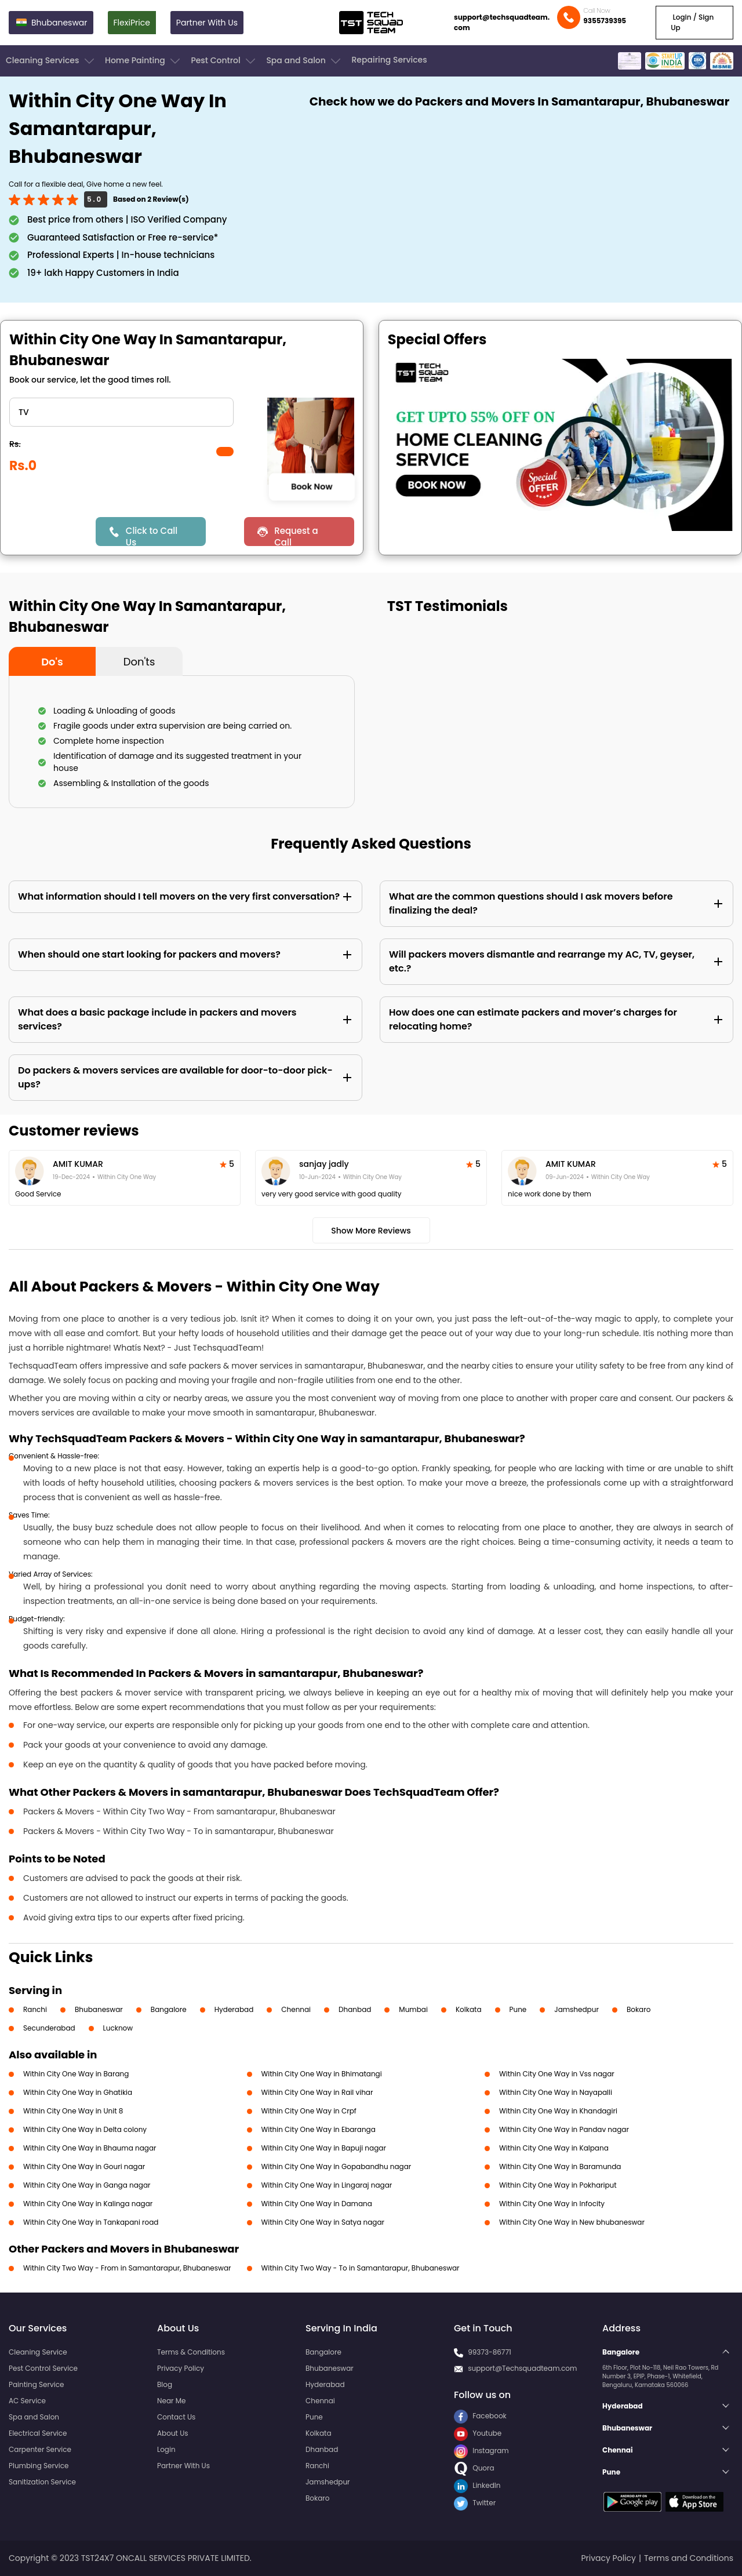  What do you see at coordinates (489, 2352) in the screenshot?
I see `99373-86771` at bounding box center [489, 2352].